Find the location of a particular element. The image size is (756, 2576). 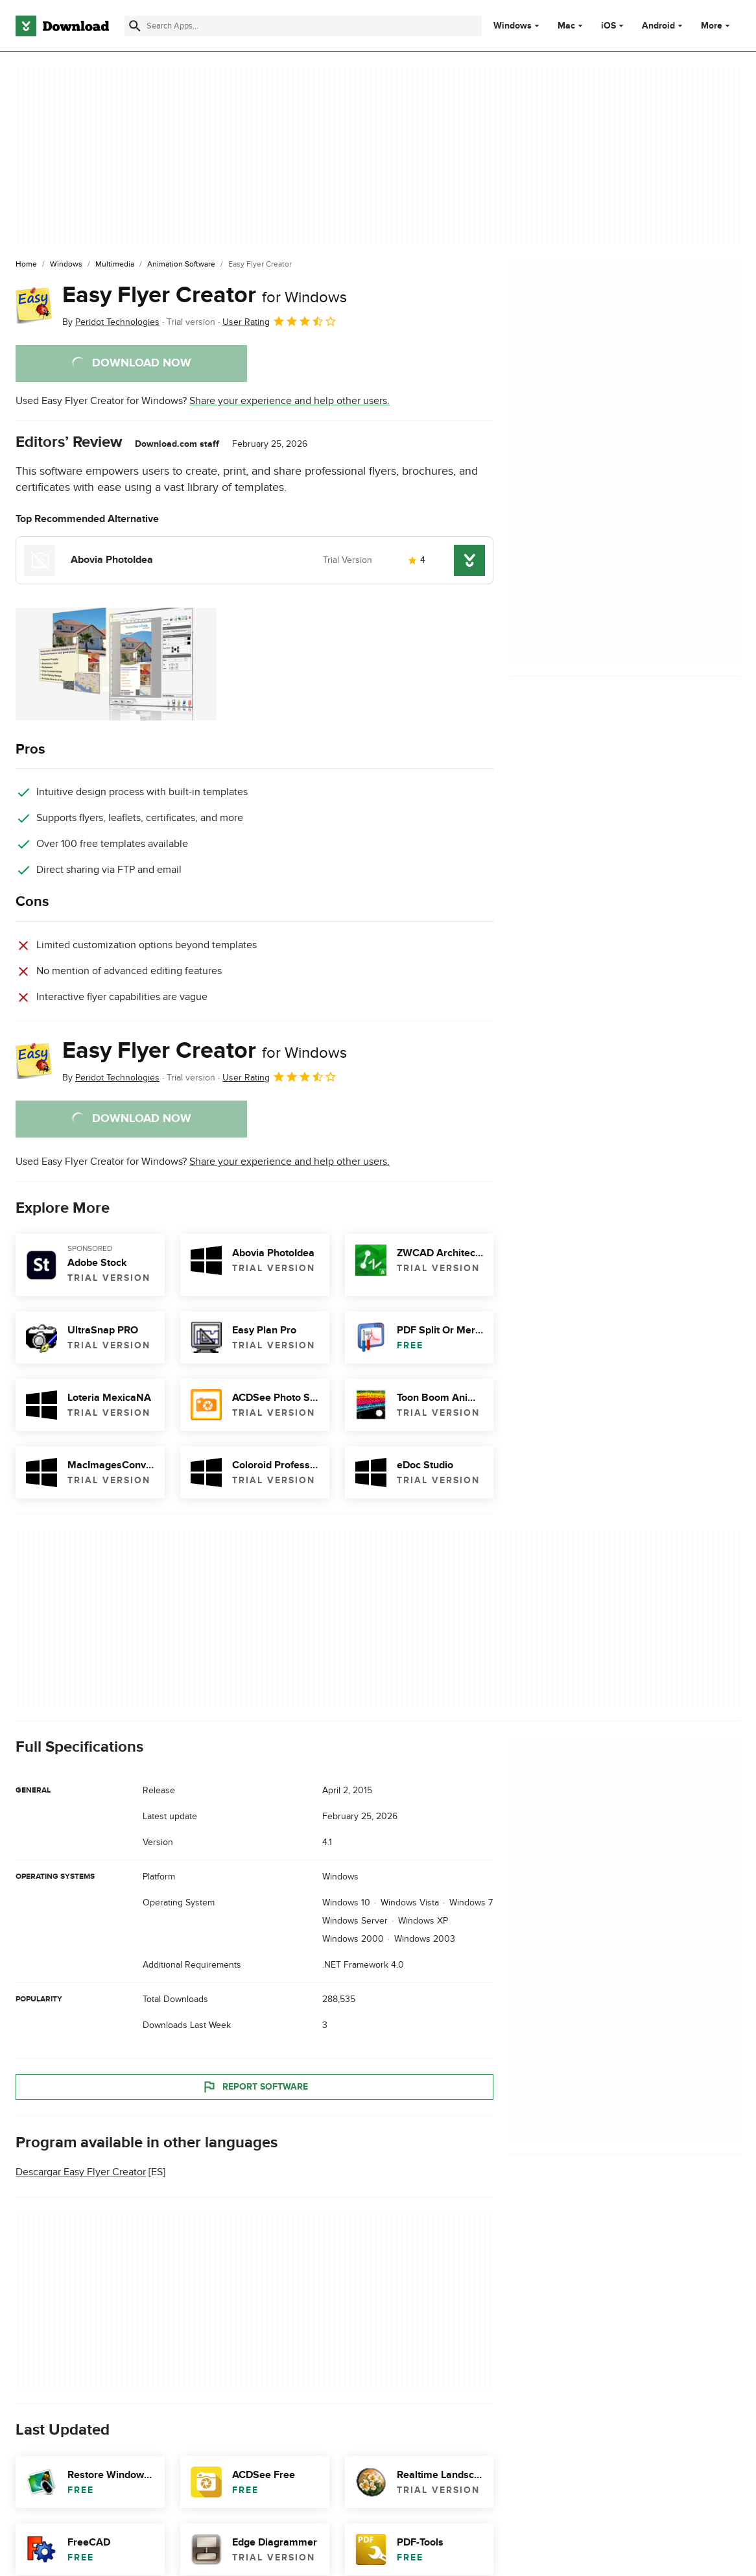

Android is located at coordinates (658, 25).